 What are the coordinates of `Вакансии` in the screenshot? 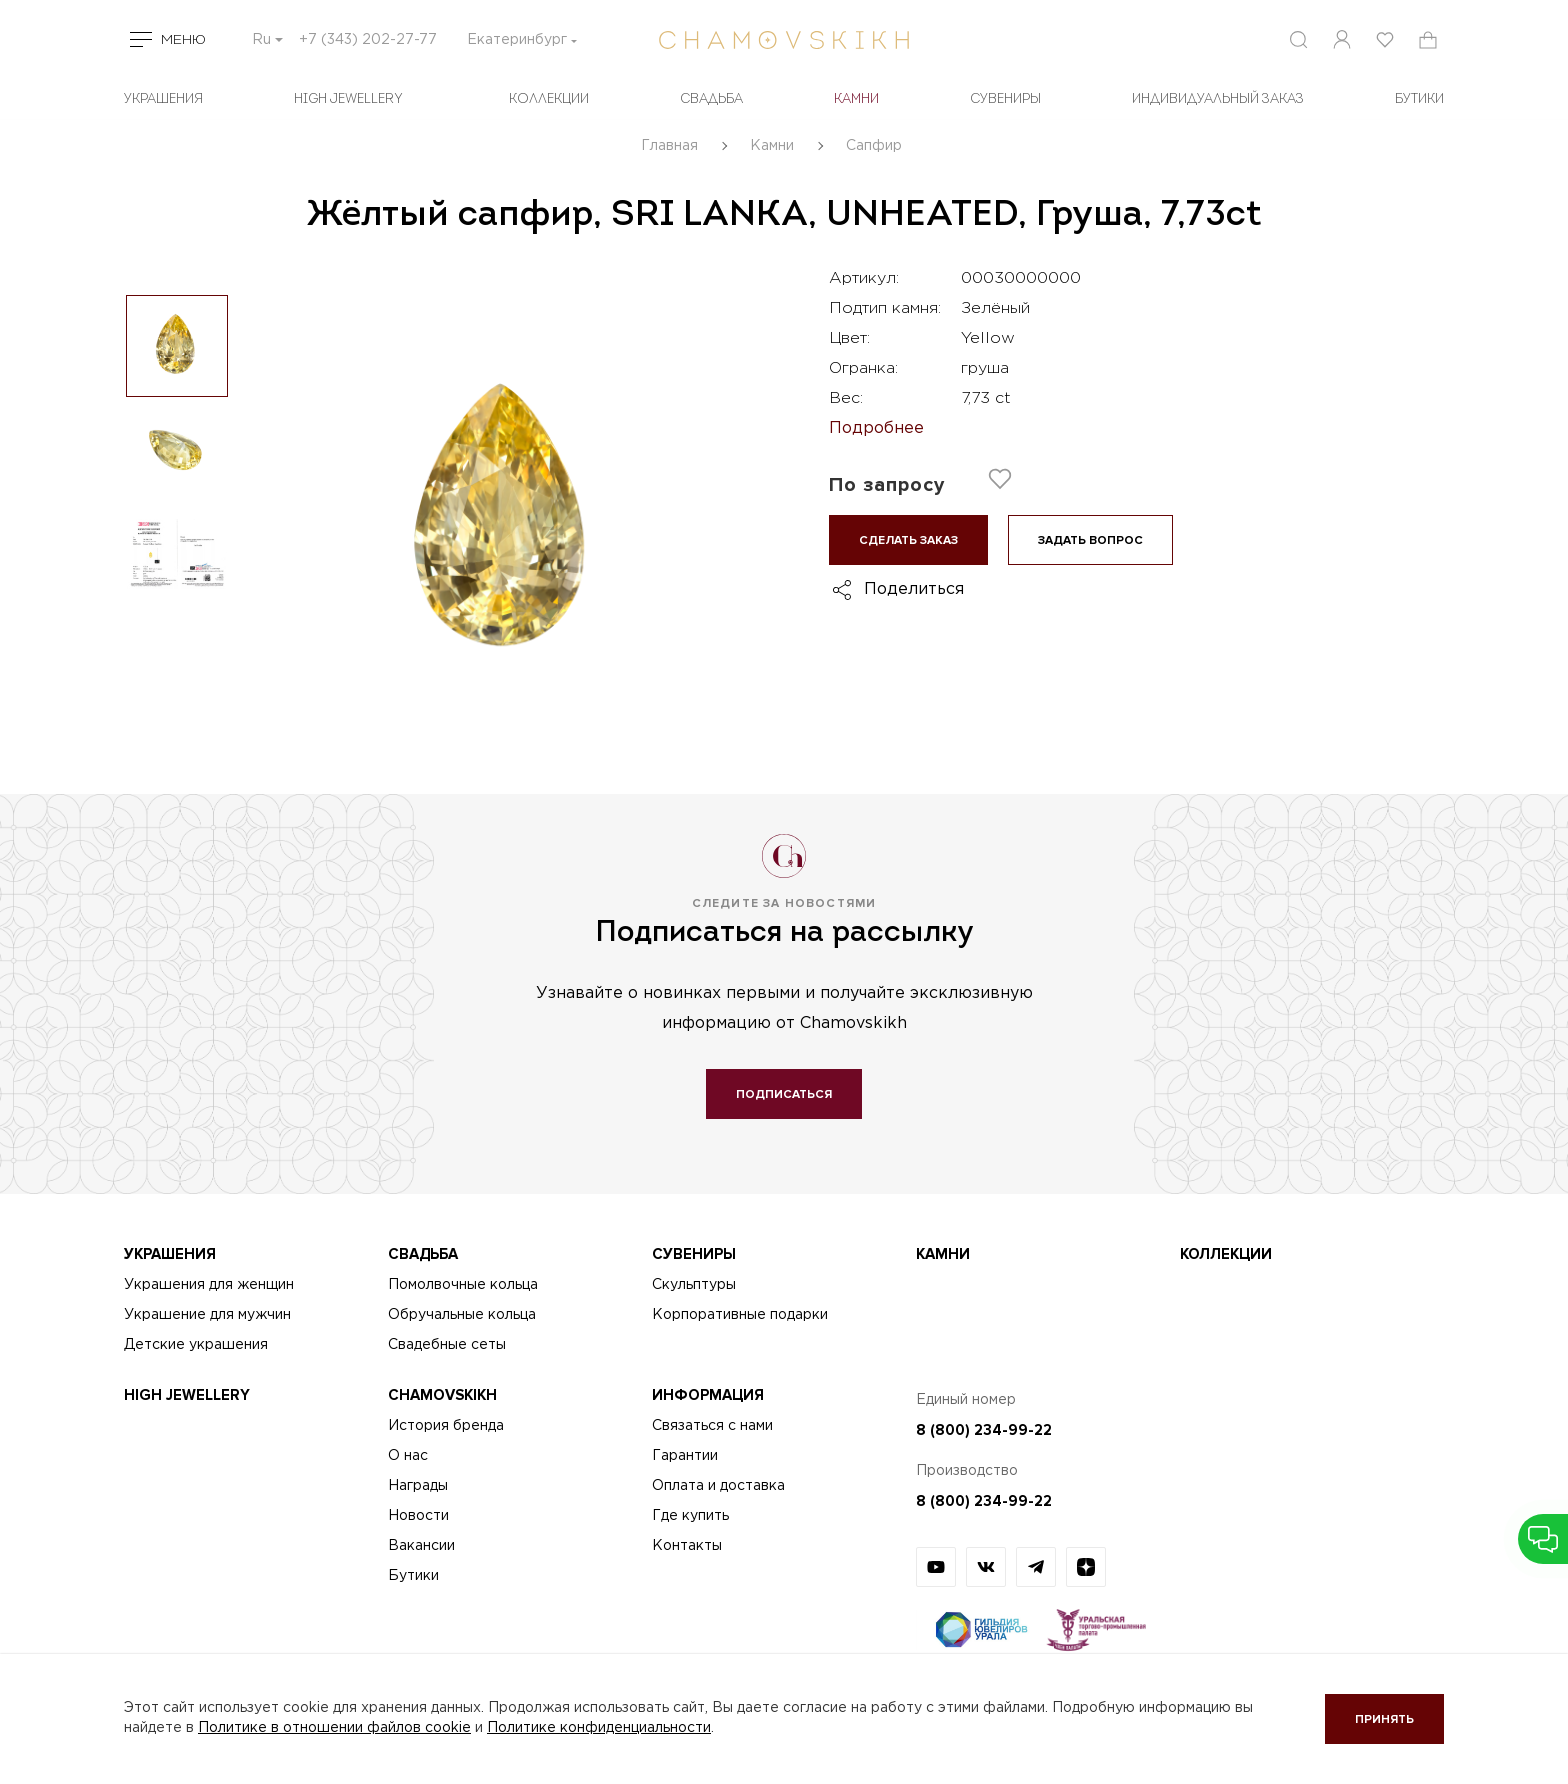 It's located at (421, 1546).